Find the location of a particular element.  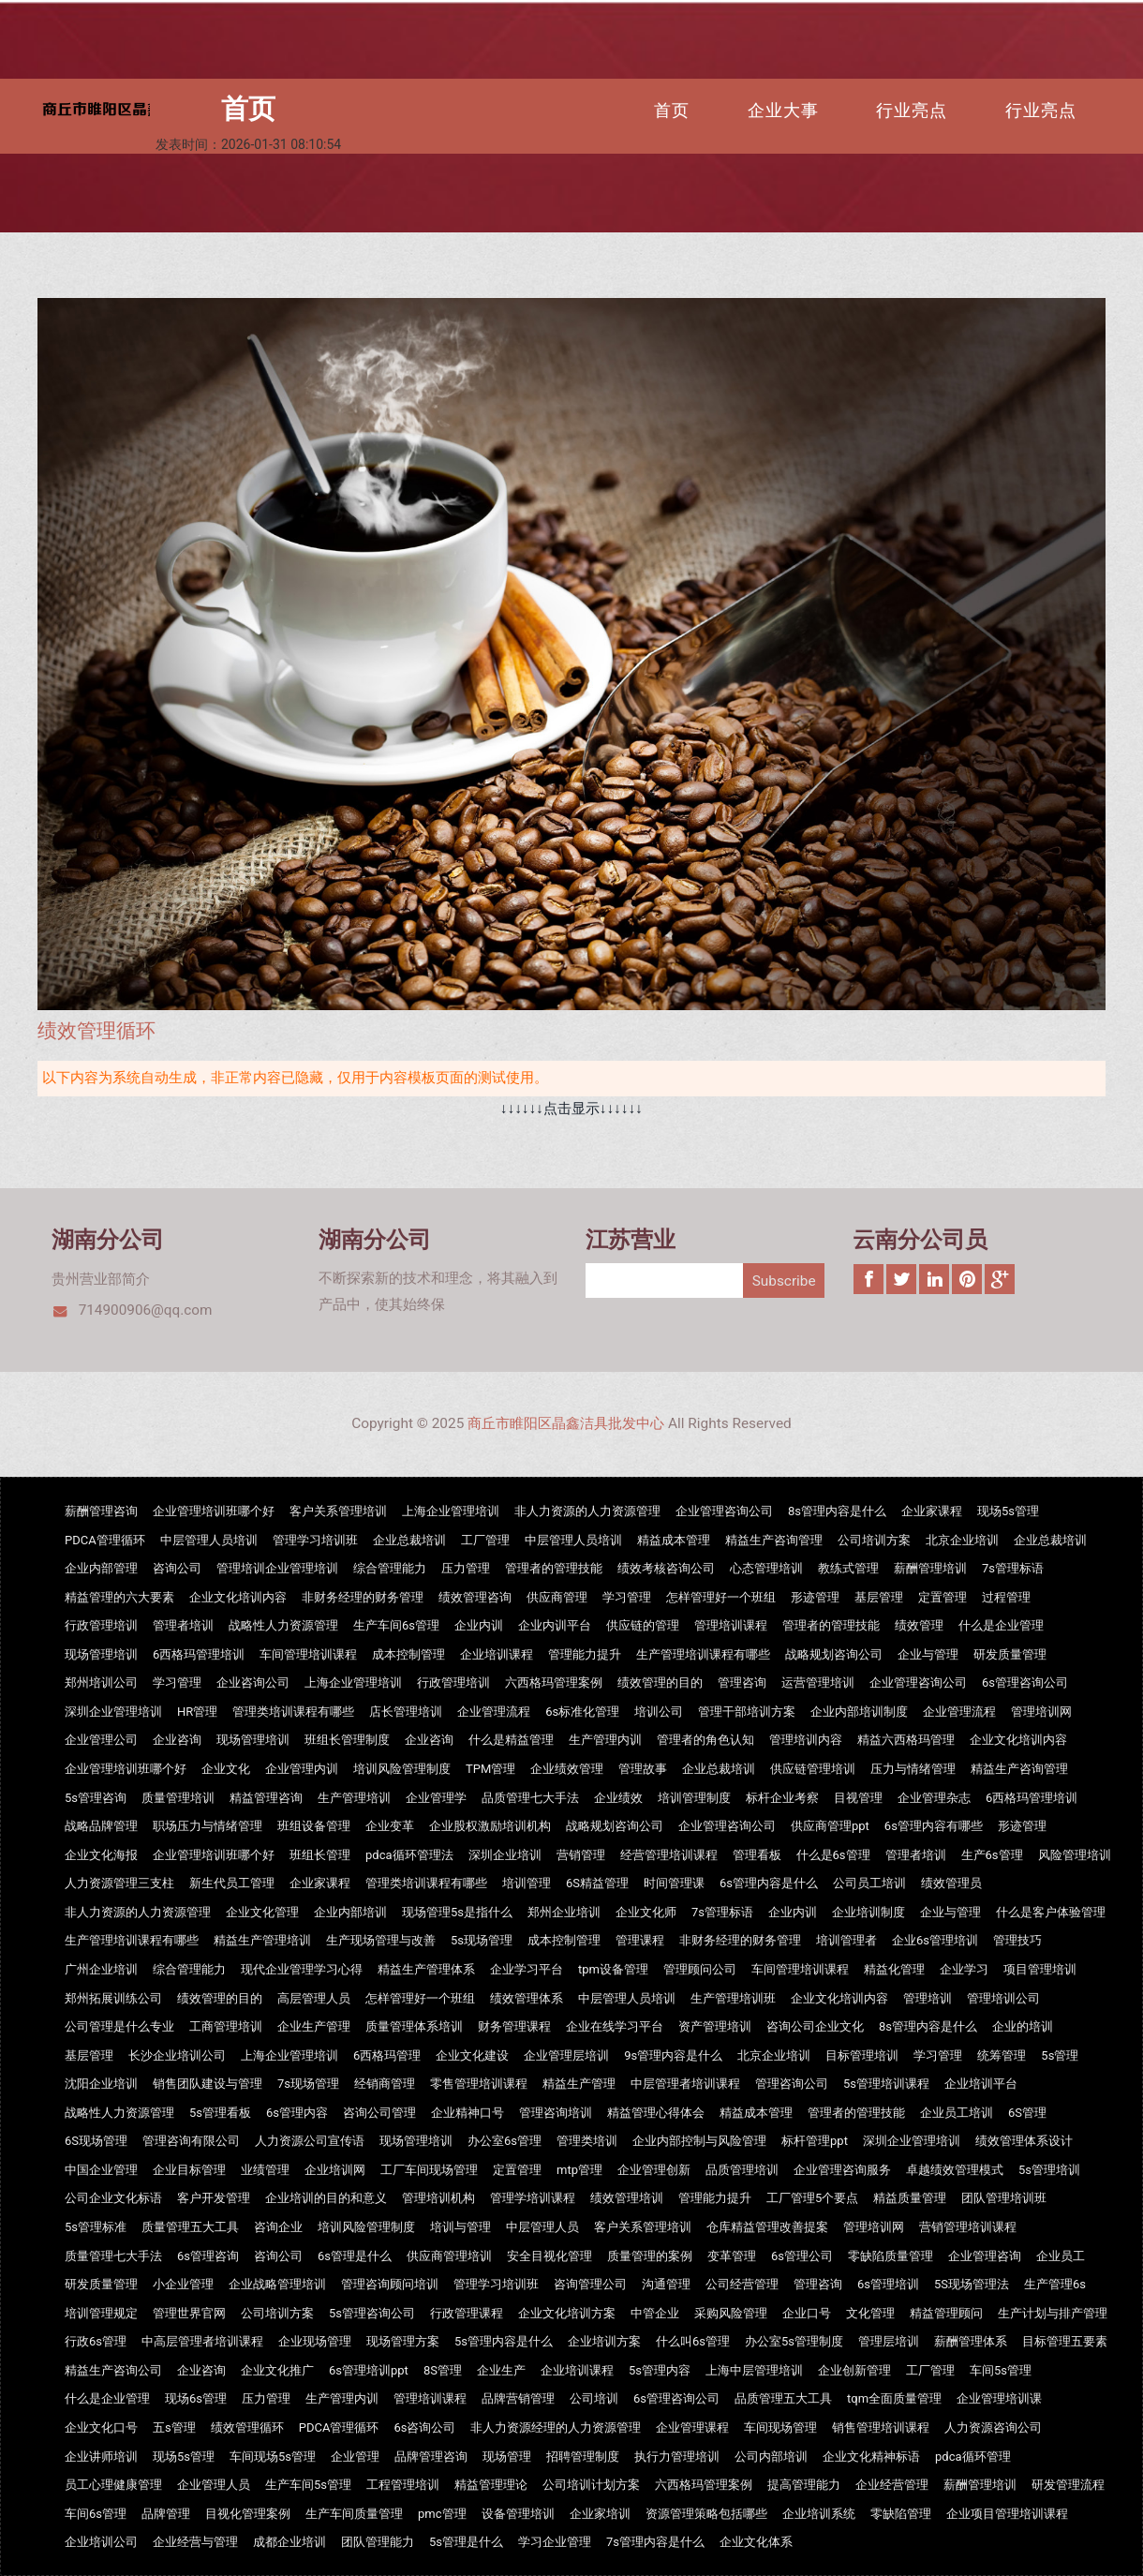

精益化管理 is located at coordinates (894, 1969).